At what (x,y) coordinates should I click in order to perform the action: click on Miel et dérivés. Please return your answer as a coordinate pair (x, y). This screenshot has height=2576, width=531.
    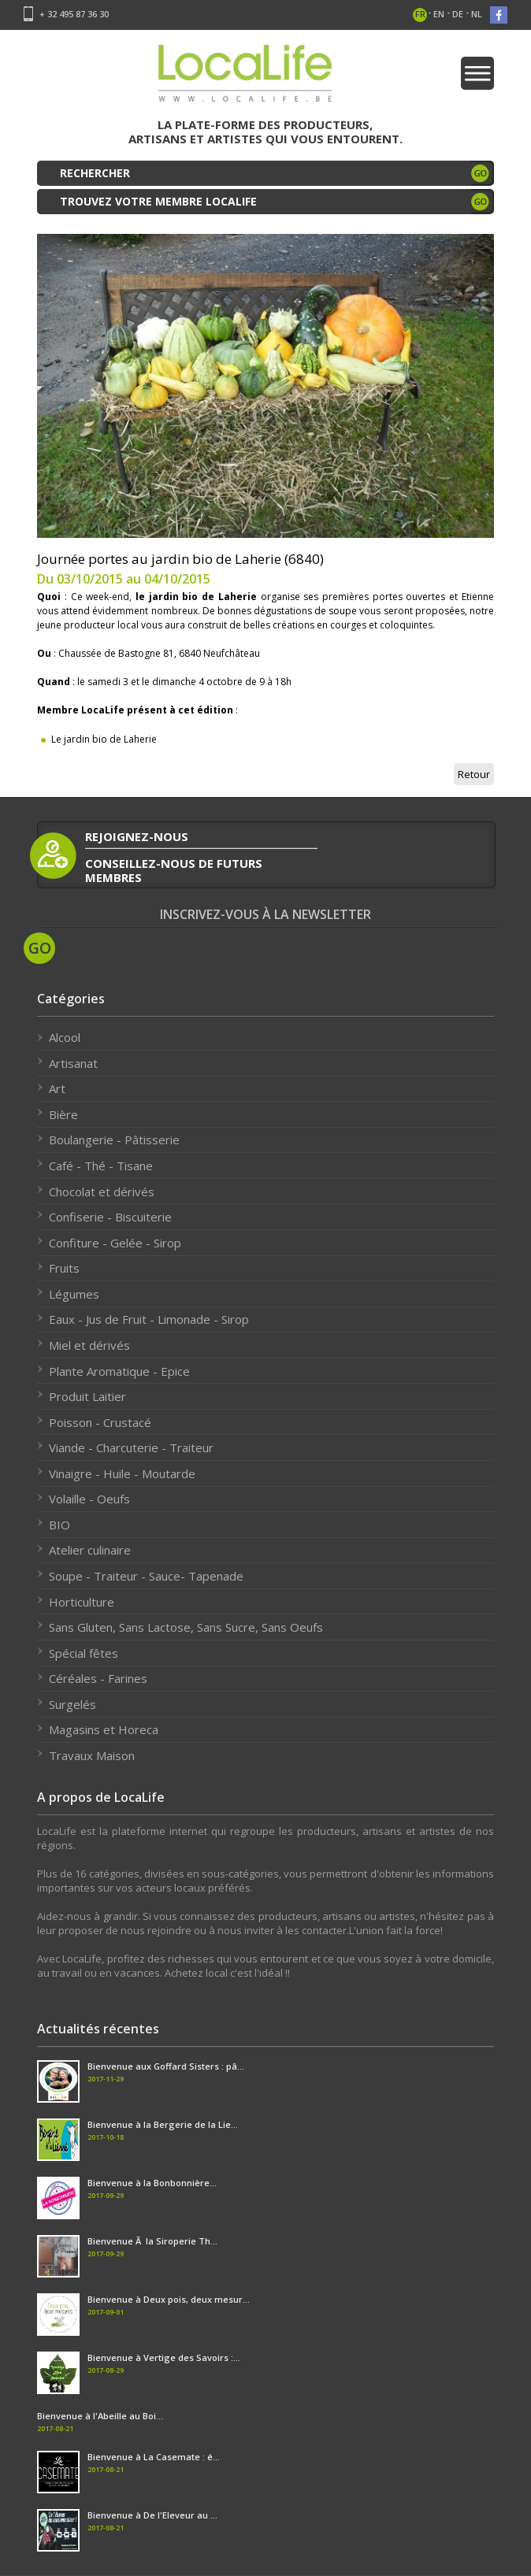
    Looking at the image, I should click on (89, 1345).